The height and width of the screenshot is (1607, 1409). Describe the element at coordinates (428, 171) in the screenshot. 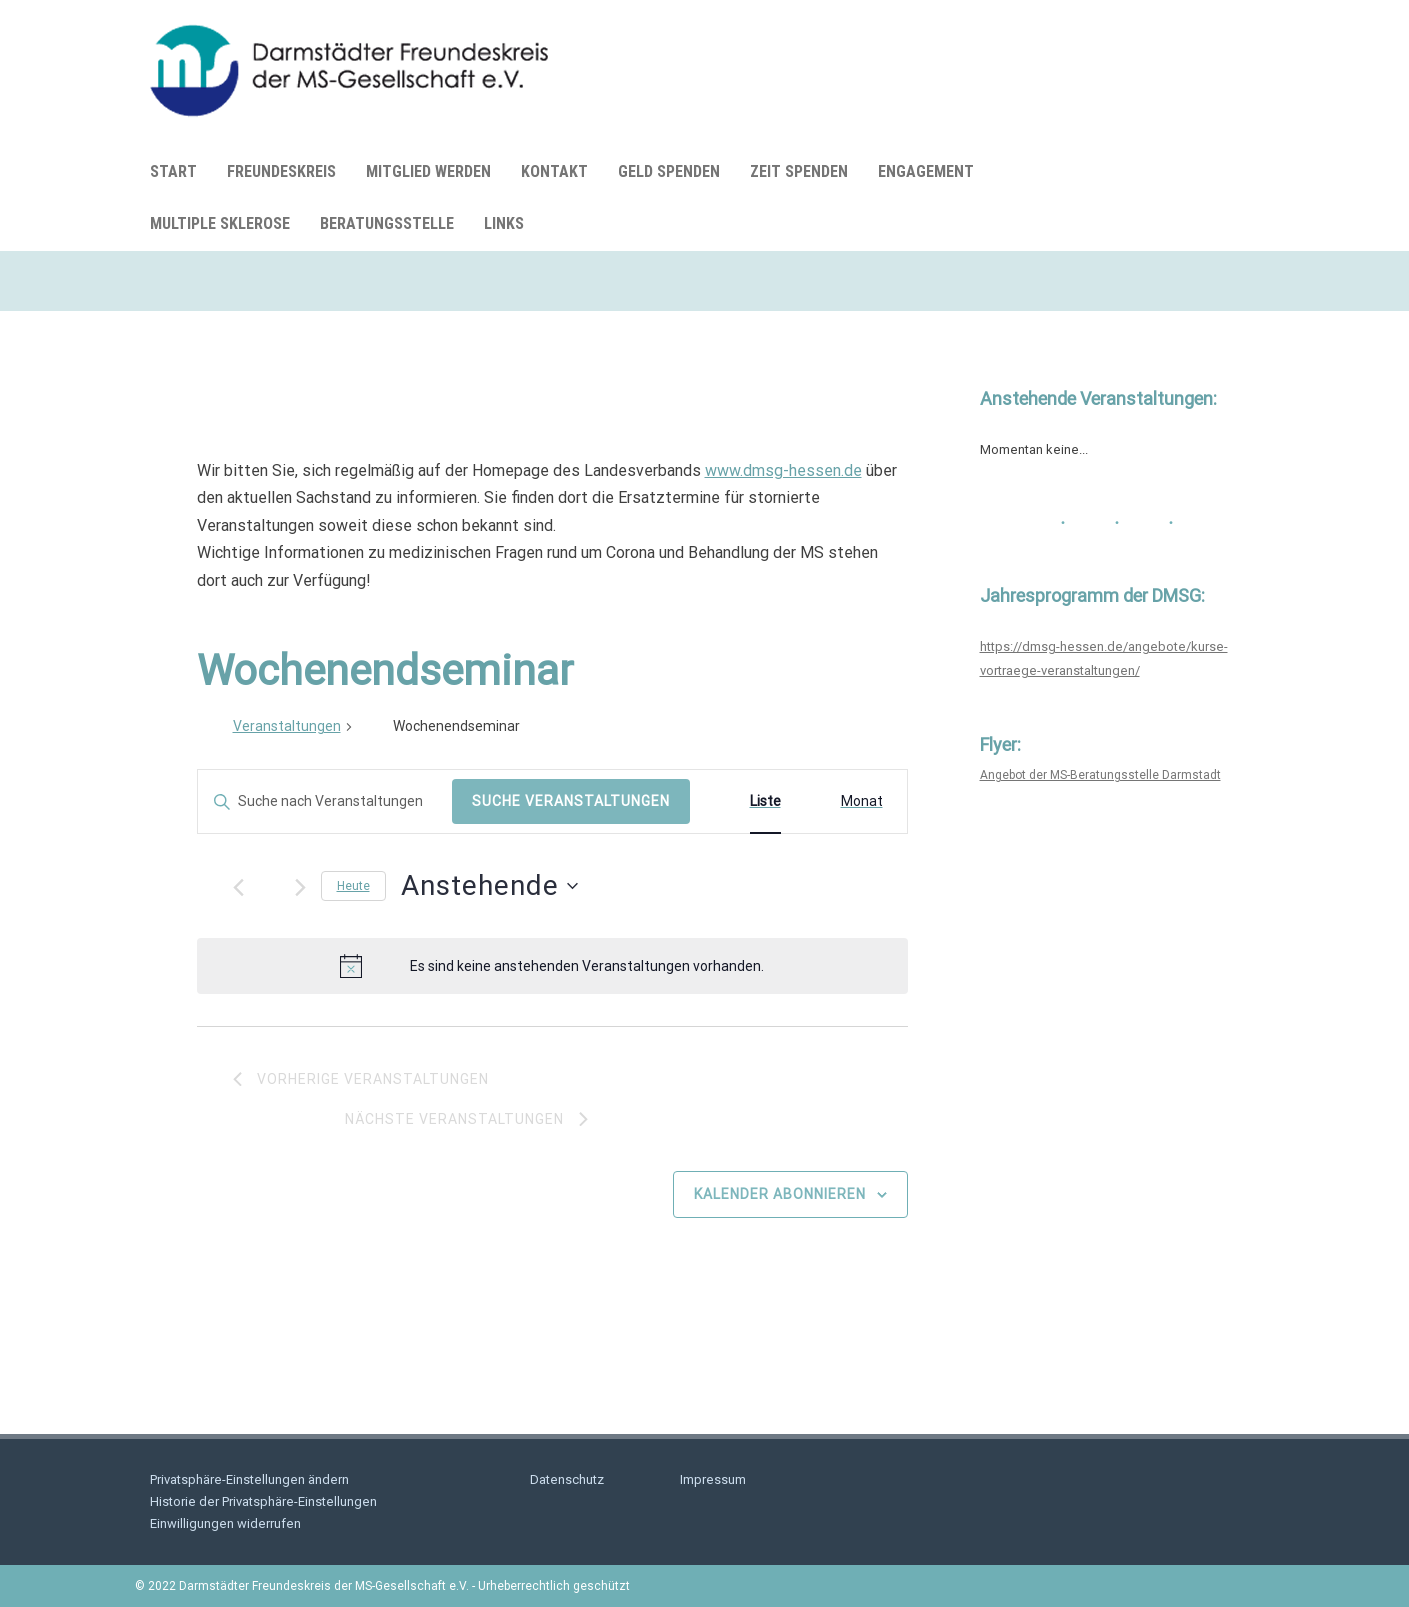

I see `Mitglied werden` at that location.